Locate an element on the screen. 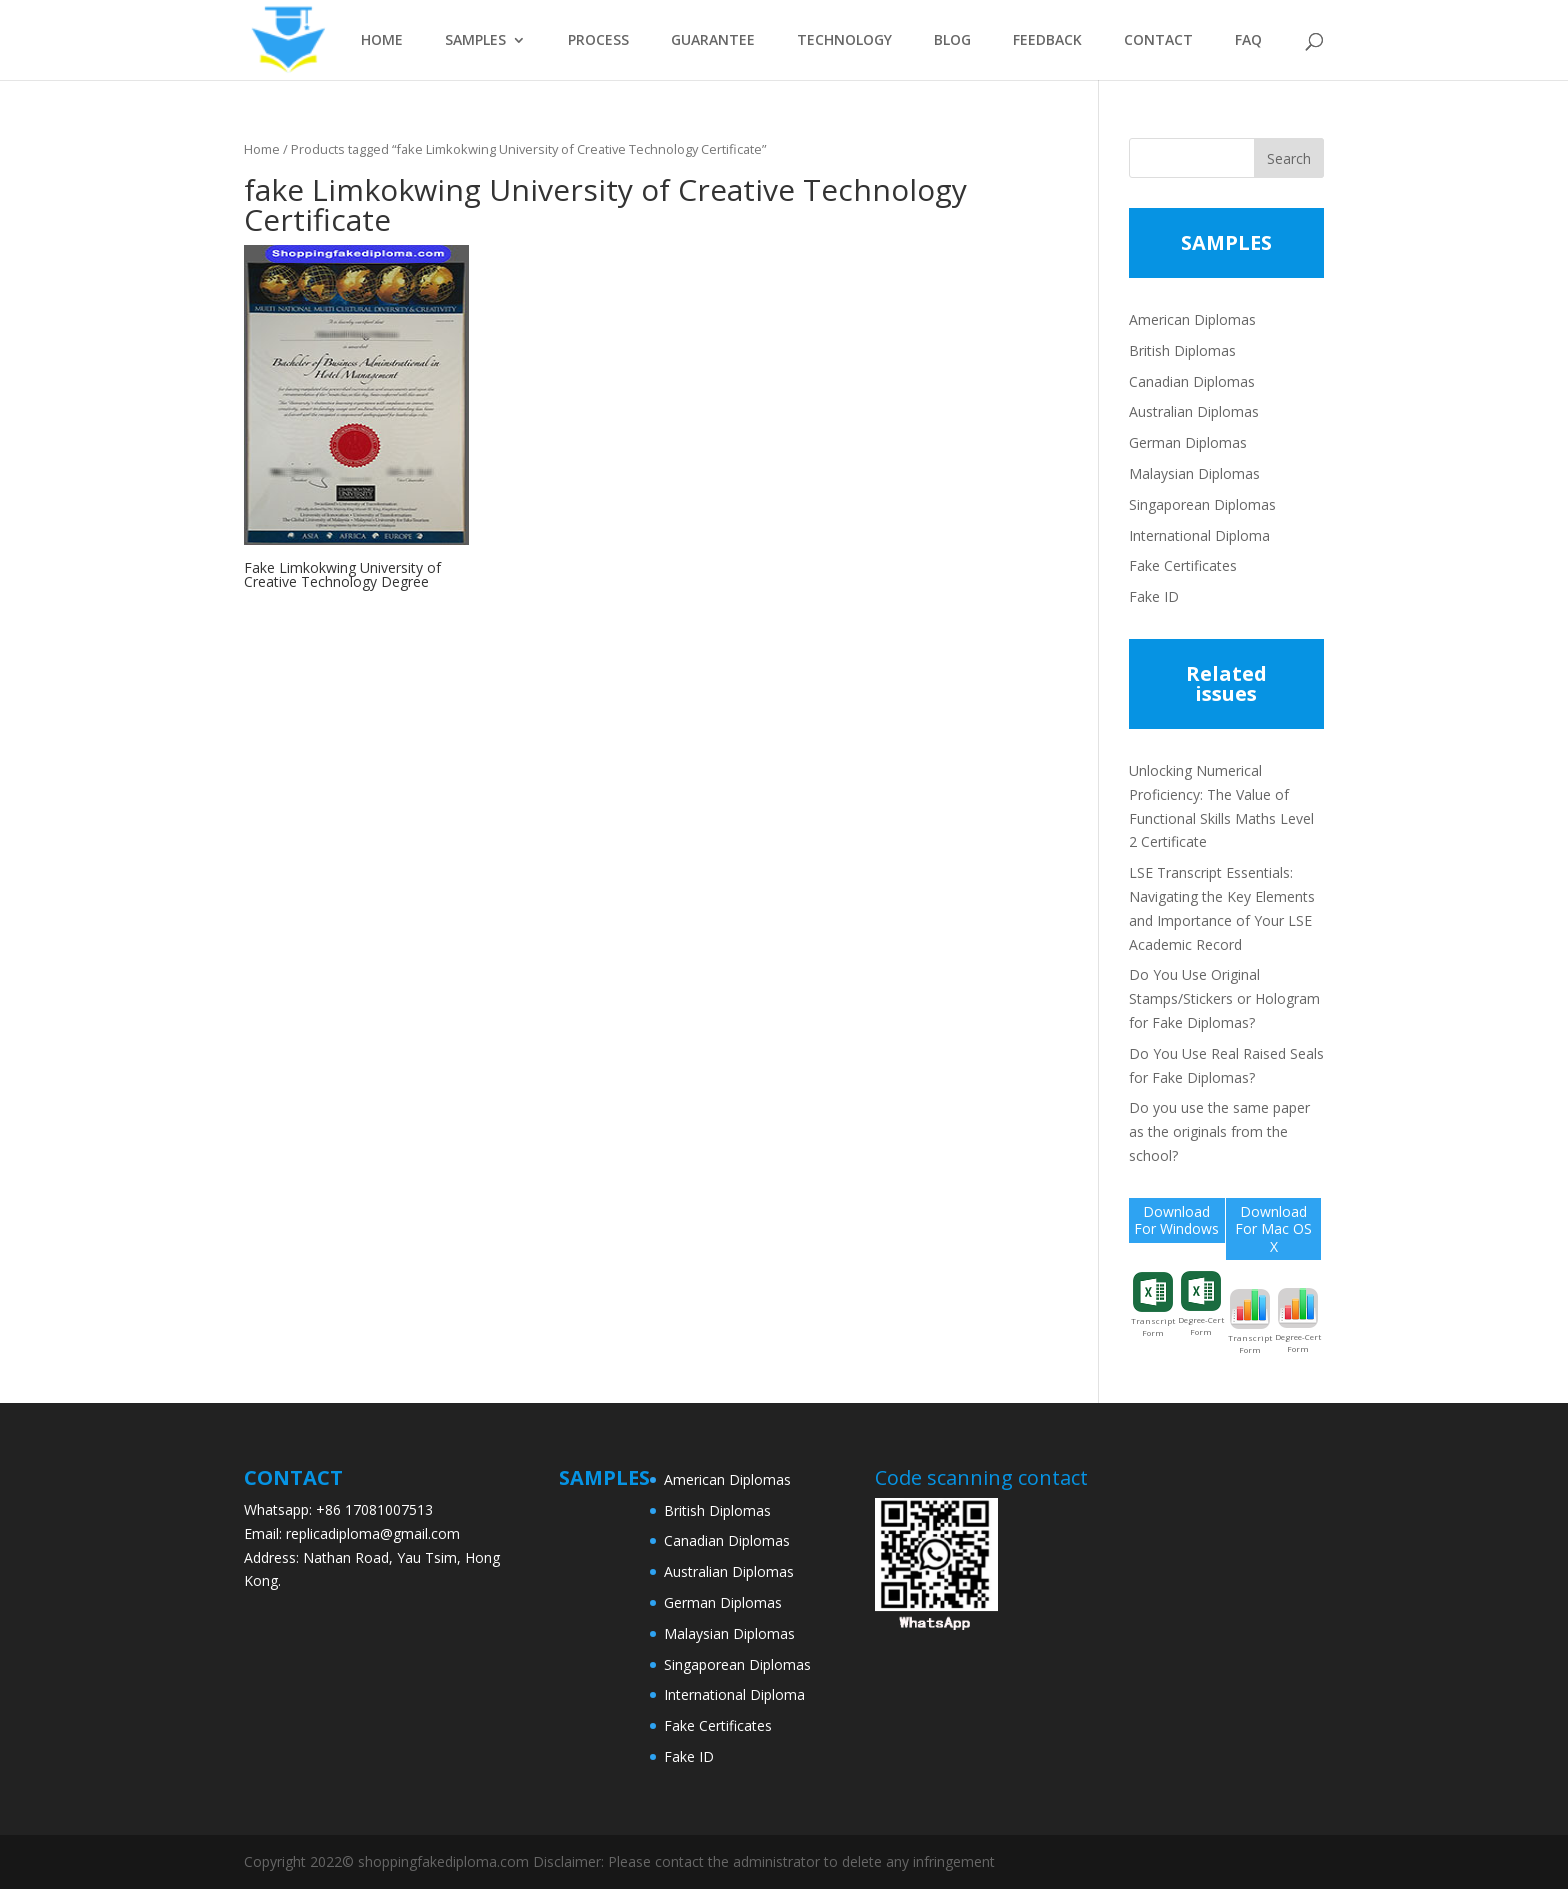  HOME is located at coordinates (382, 41).